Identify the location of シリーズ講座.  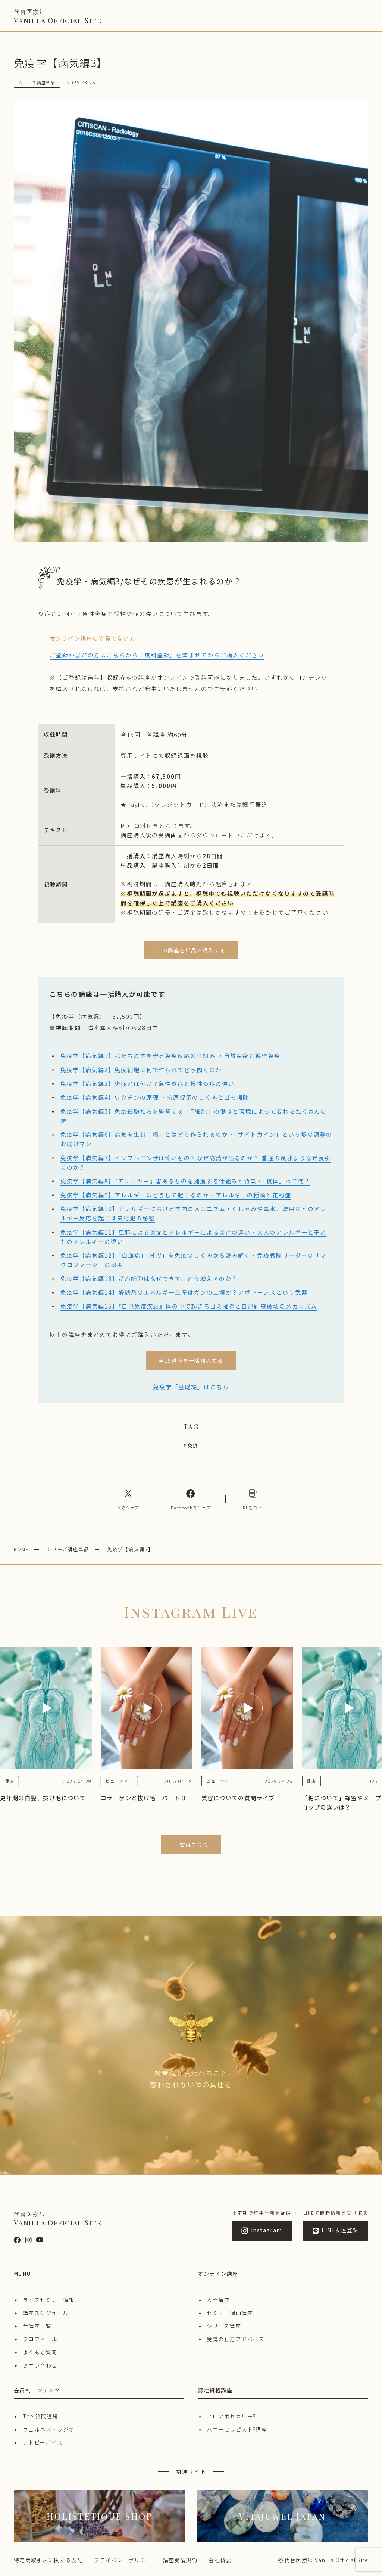
(224, 2326).